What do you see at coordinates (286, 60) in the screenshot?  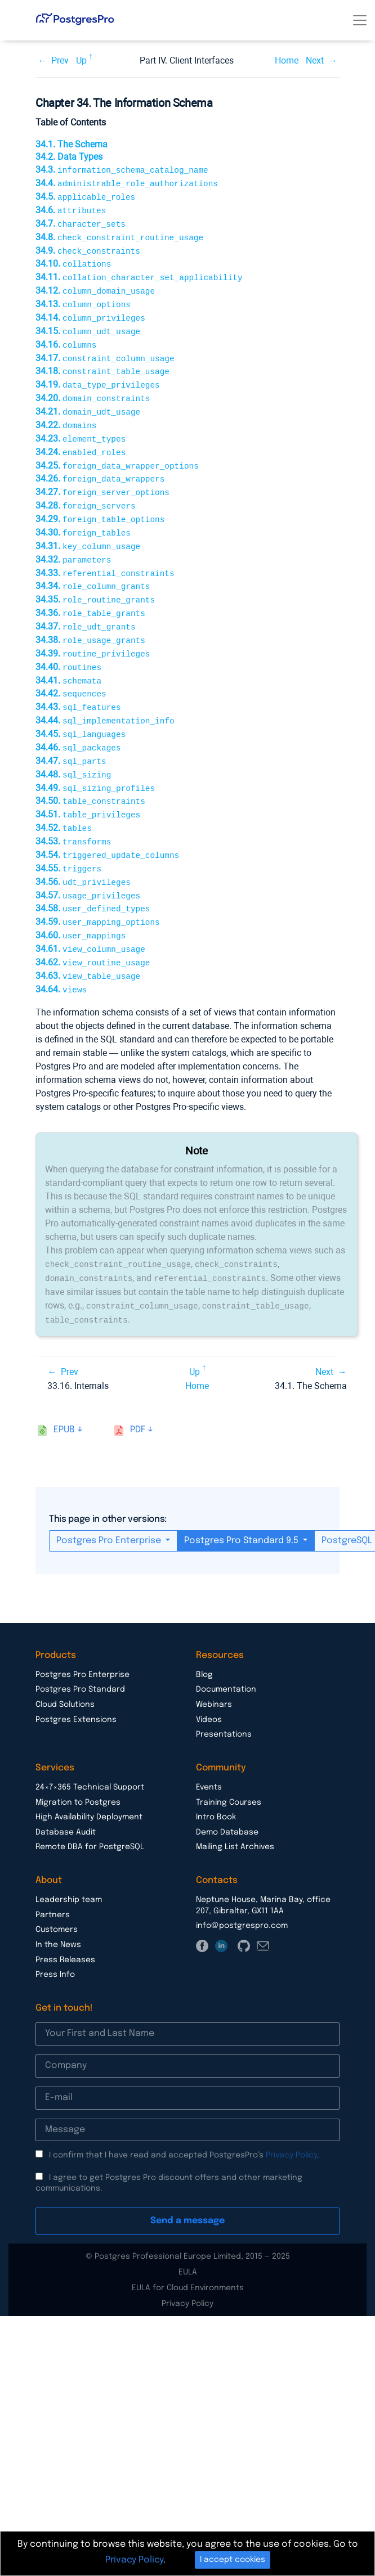 I see `Home` at bounding box center [286, 60].